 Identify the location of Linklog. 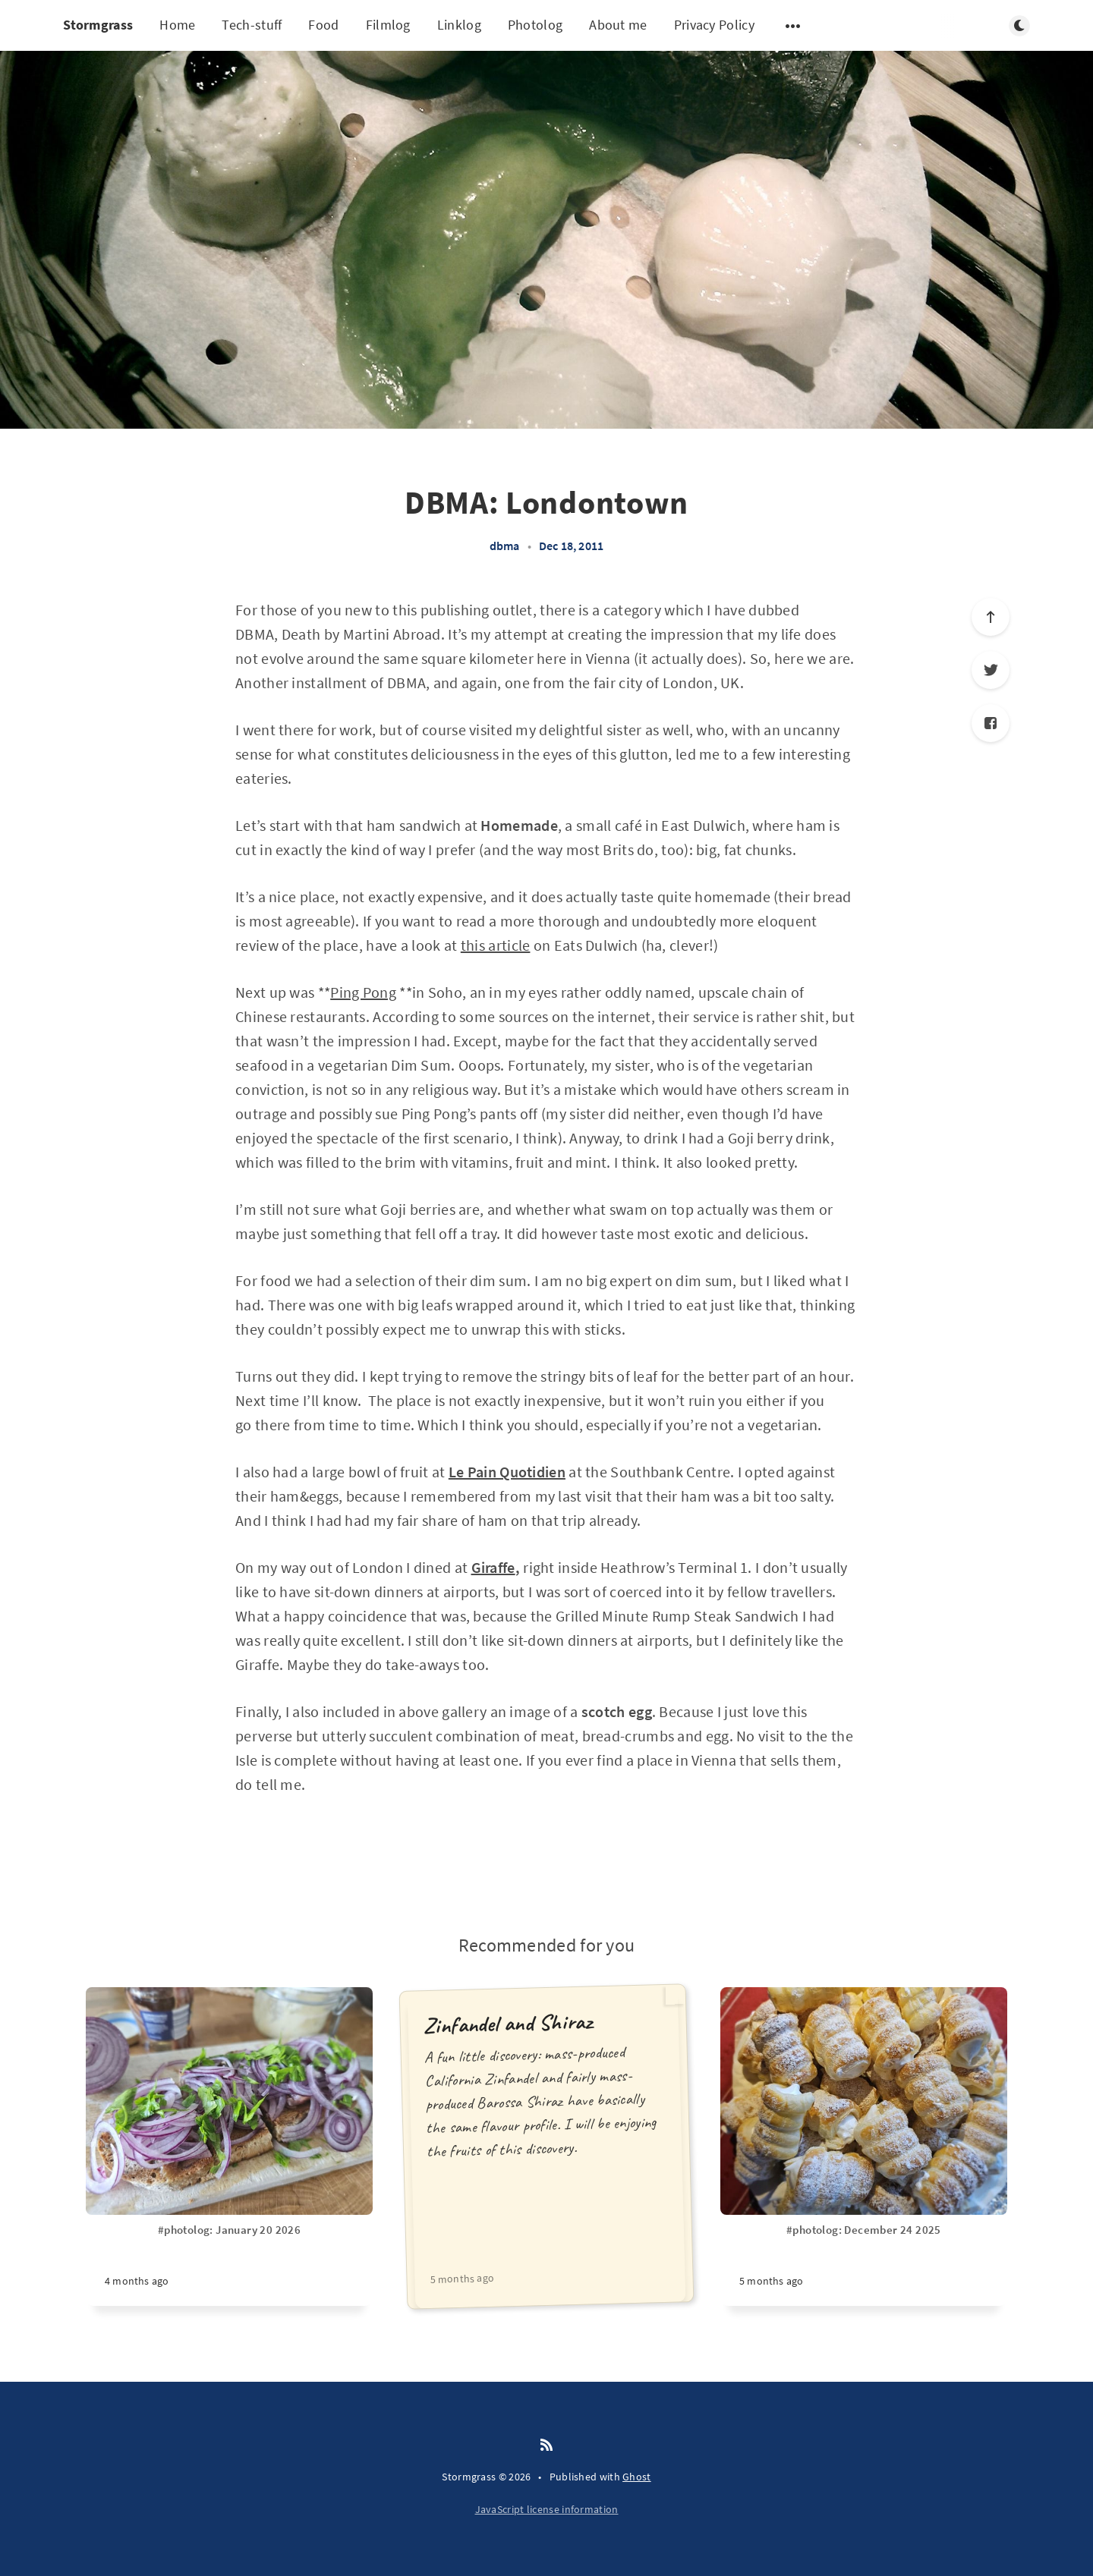
(459, 24).